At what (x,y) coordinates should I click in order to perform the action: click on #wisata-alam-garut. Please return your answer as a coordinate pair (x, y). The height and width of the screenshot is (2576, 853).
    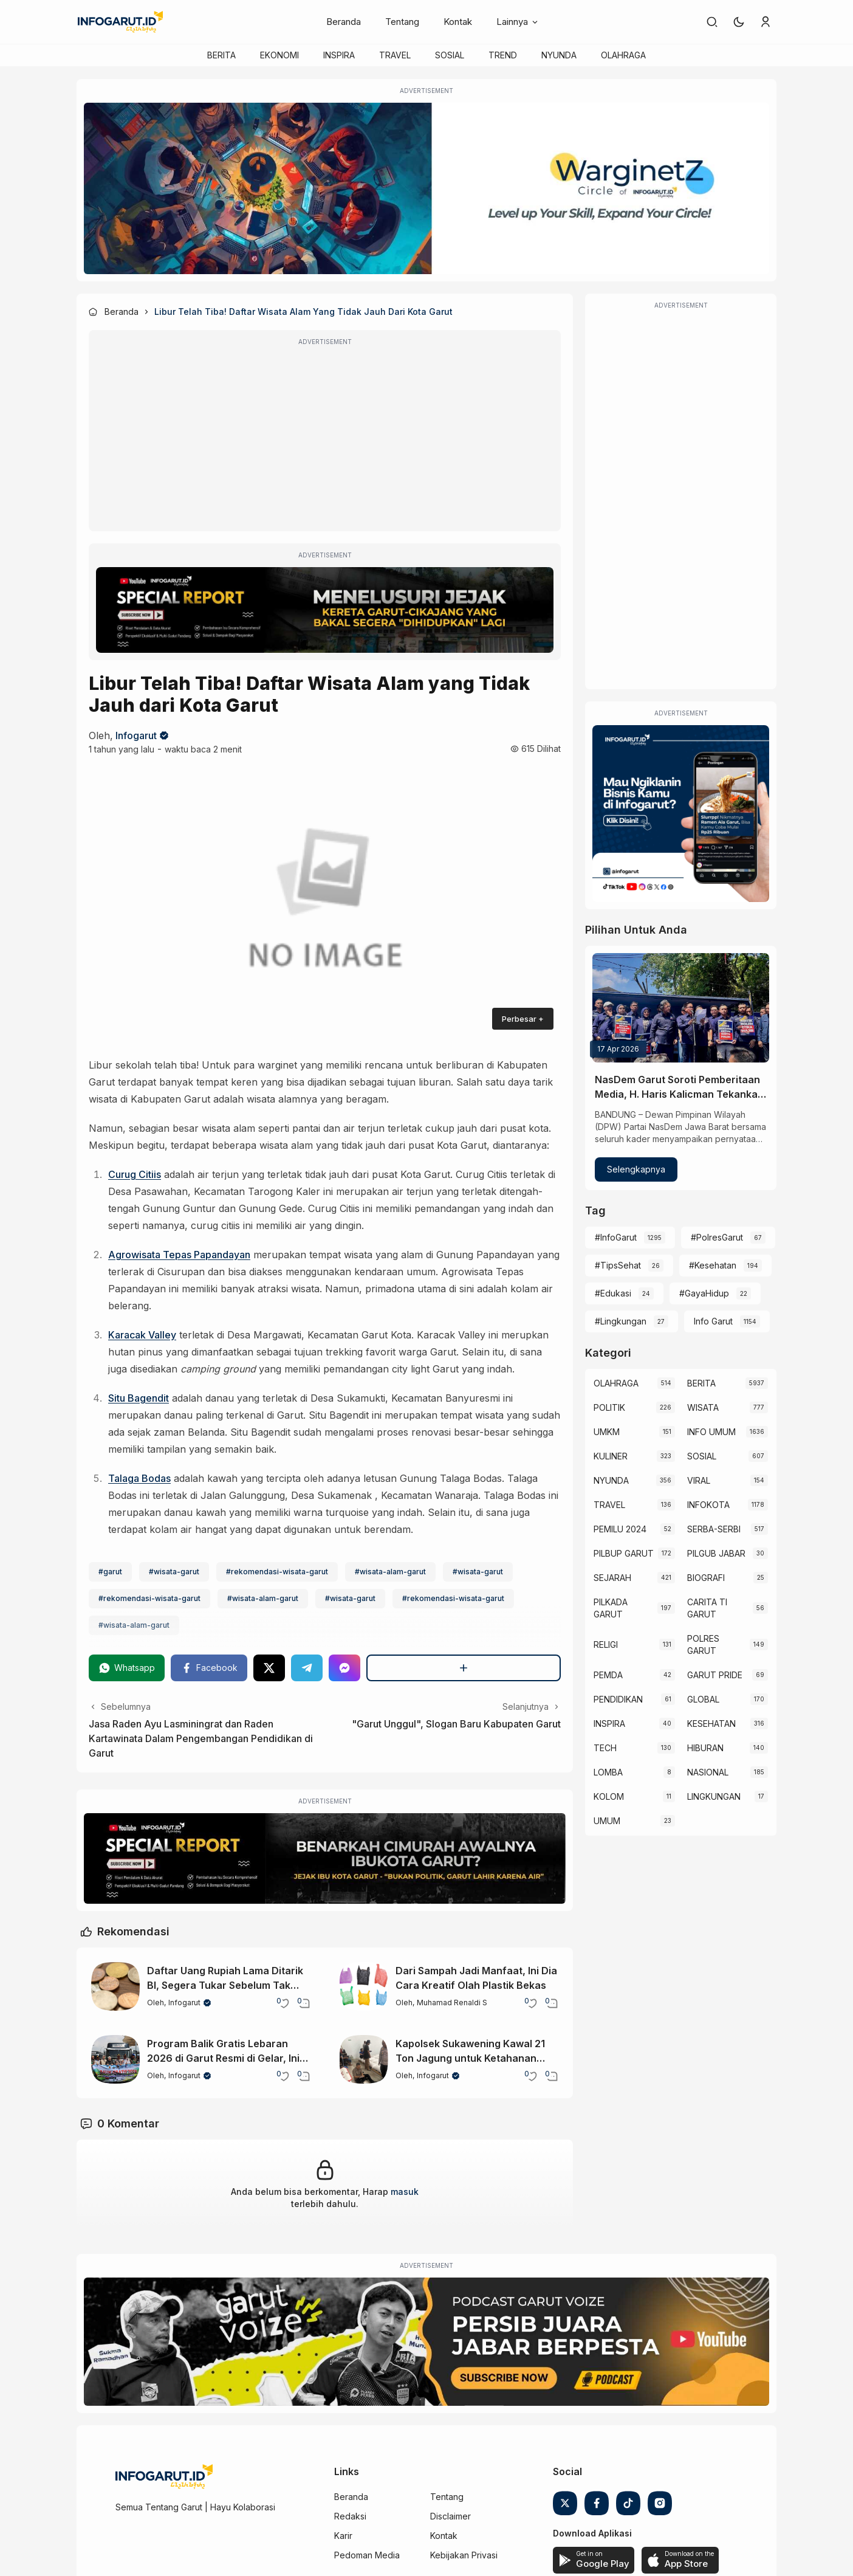
    Looking at the image, I should click on (390, 1571).